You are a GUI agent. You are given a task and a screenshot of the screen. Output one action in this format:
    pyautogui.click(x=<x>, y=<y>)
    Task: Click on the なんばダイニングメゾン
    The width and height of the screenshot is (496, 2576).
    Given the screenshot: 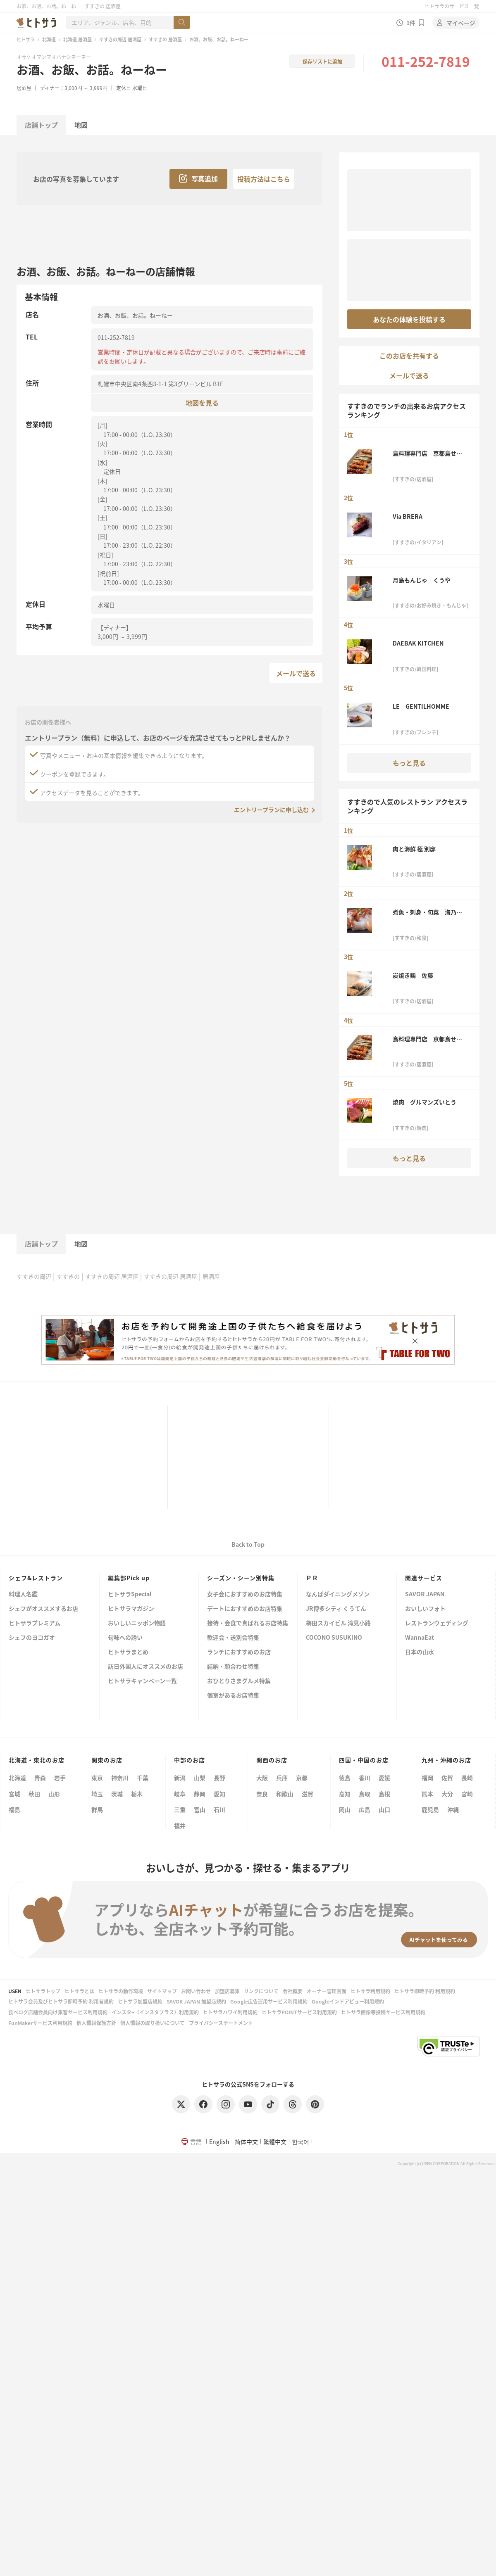 What is the action you would take?
    pyautogui.click(x=338, y=1594)
    